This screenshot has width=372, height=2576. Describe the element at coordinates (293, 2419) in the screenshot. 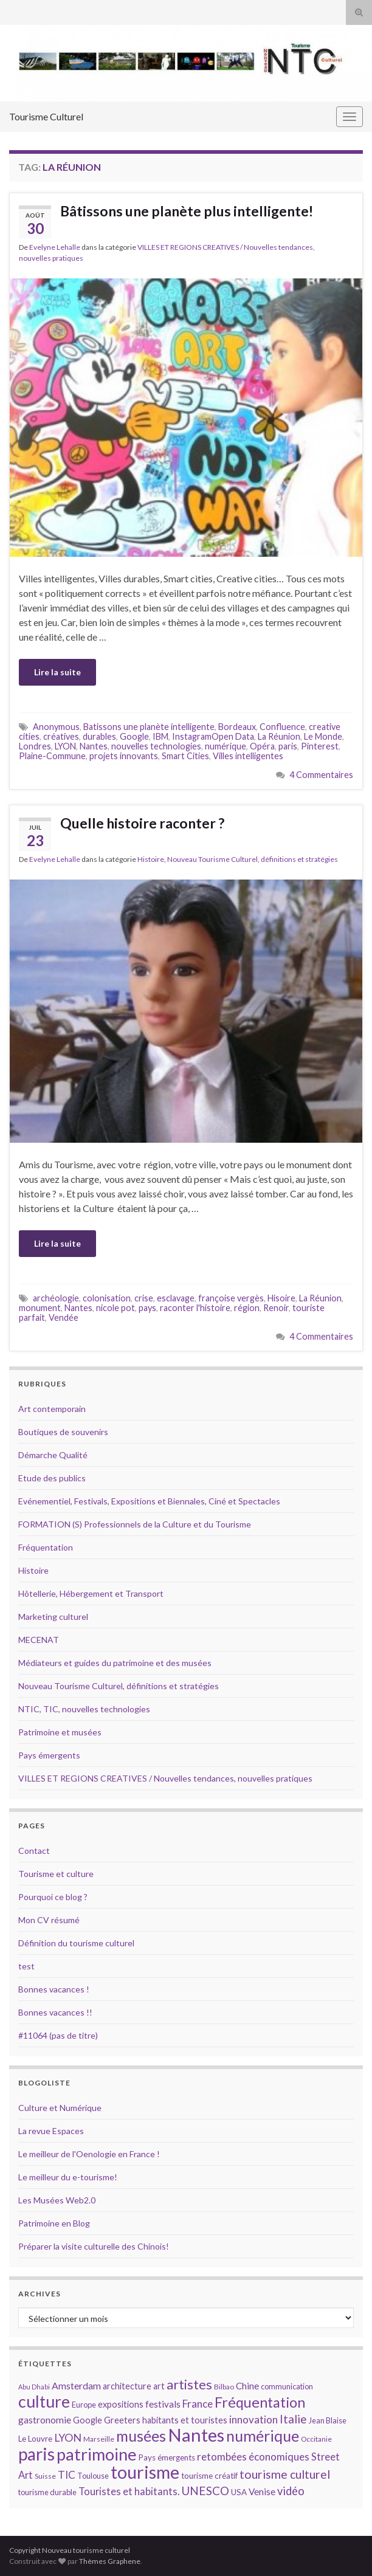

I see `Italie [Italie (23 éléments)]` at that location.